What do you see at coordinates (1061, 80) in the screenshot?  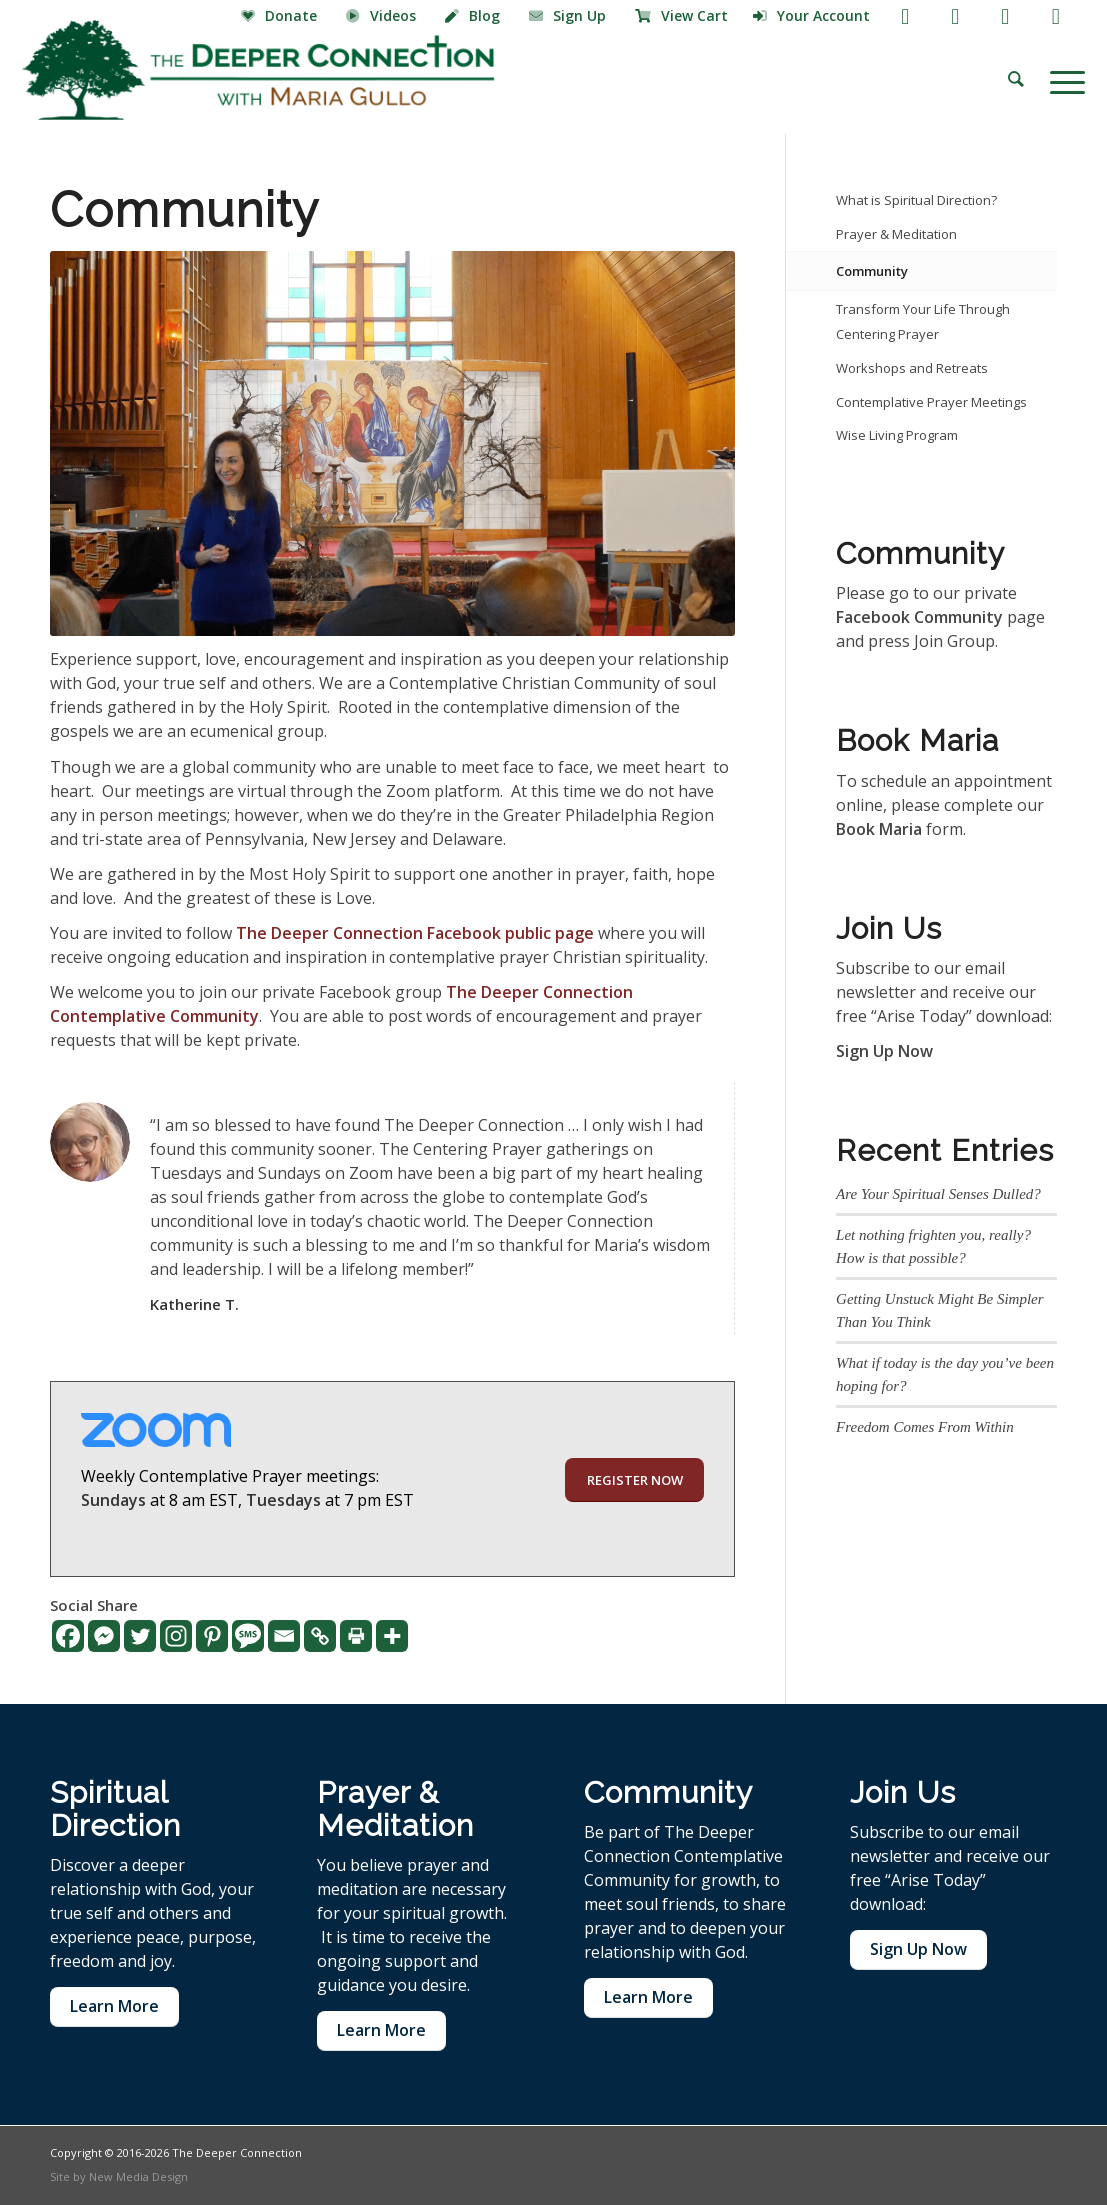 I see `[Menu]` at bounding box center [1061, 80].